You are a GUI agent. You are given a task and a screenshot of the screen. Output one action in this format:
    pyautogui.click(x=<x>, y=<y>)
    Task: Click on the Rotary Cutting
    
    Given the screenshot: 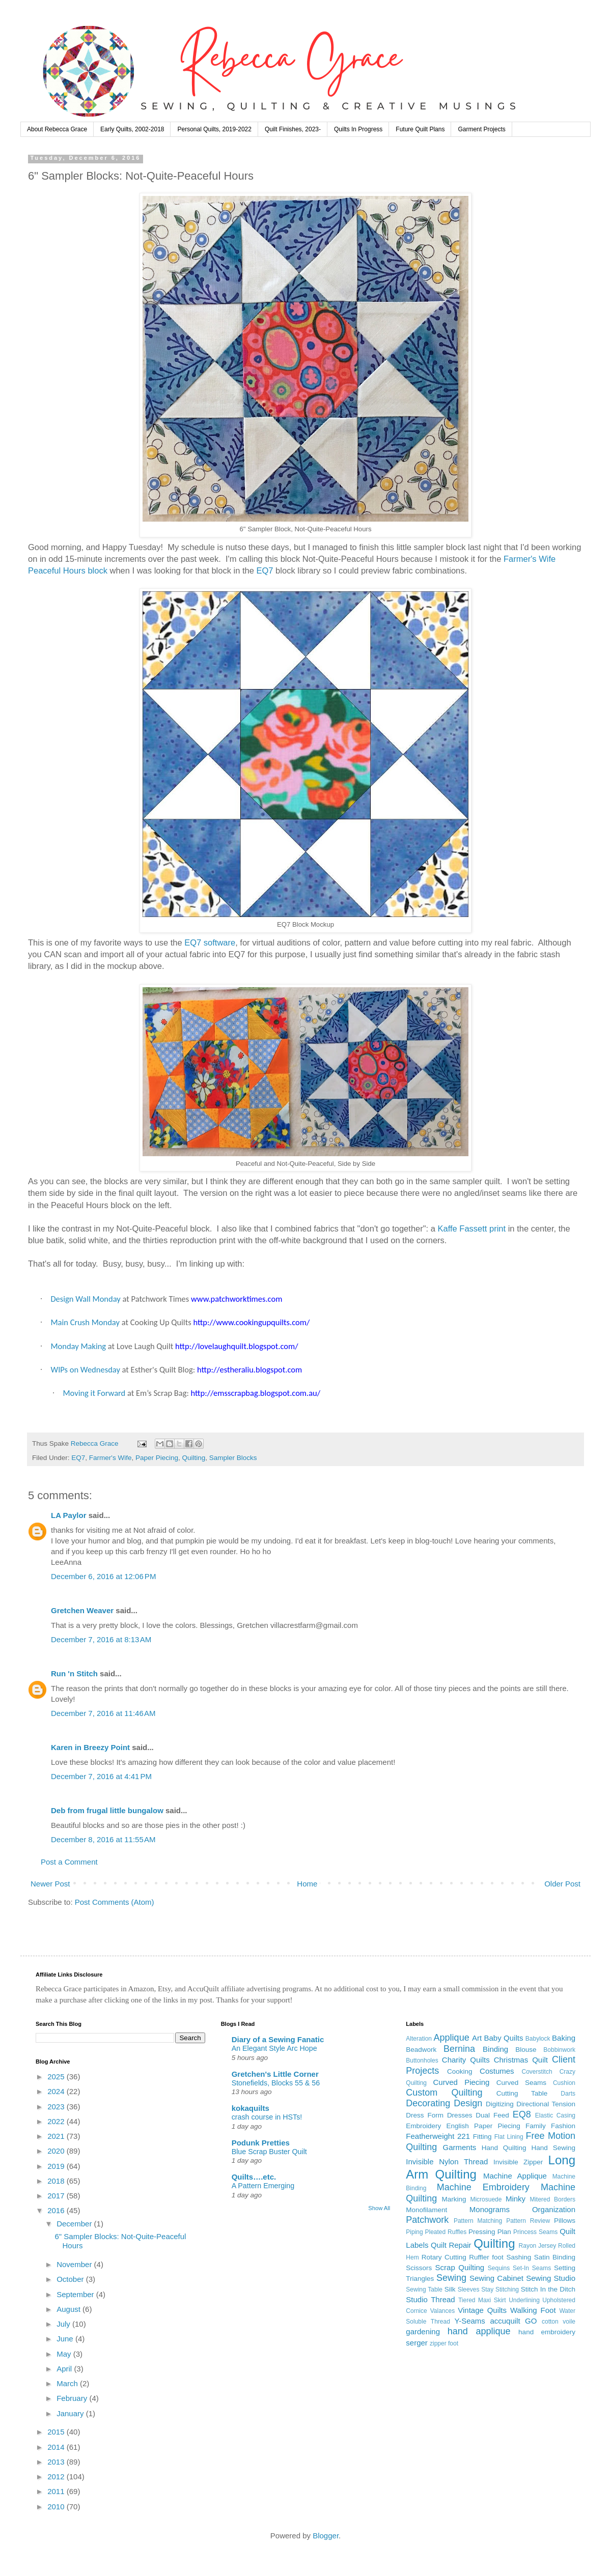 What is the action you would take?
    pyautogui.click(x=444, y=2257)
    